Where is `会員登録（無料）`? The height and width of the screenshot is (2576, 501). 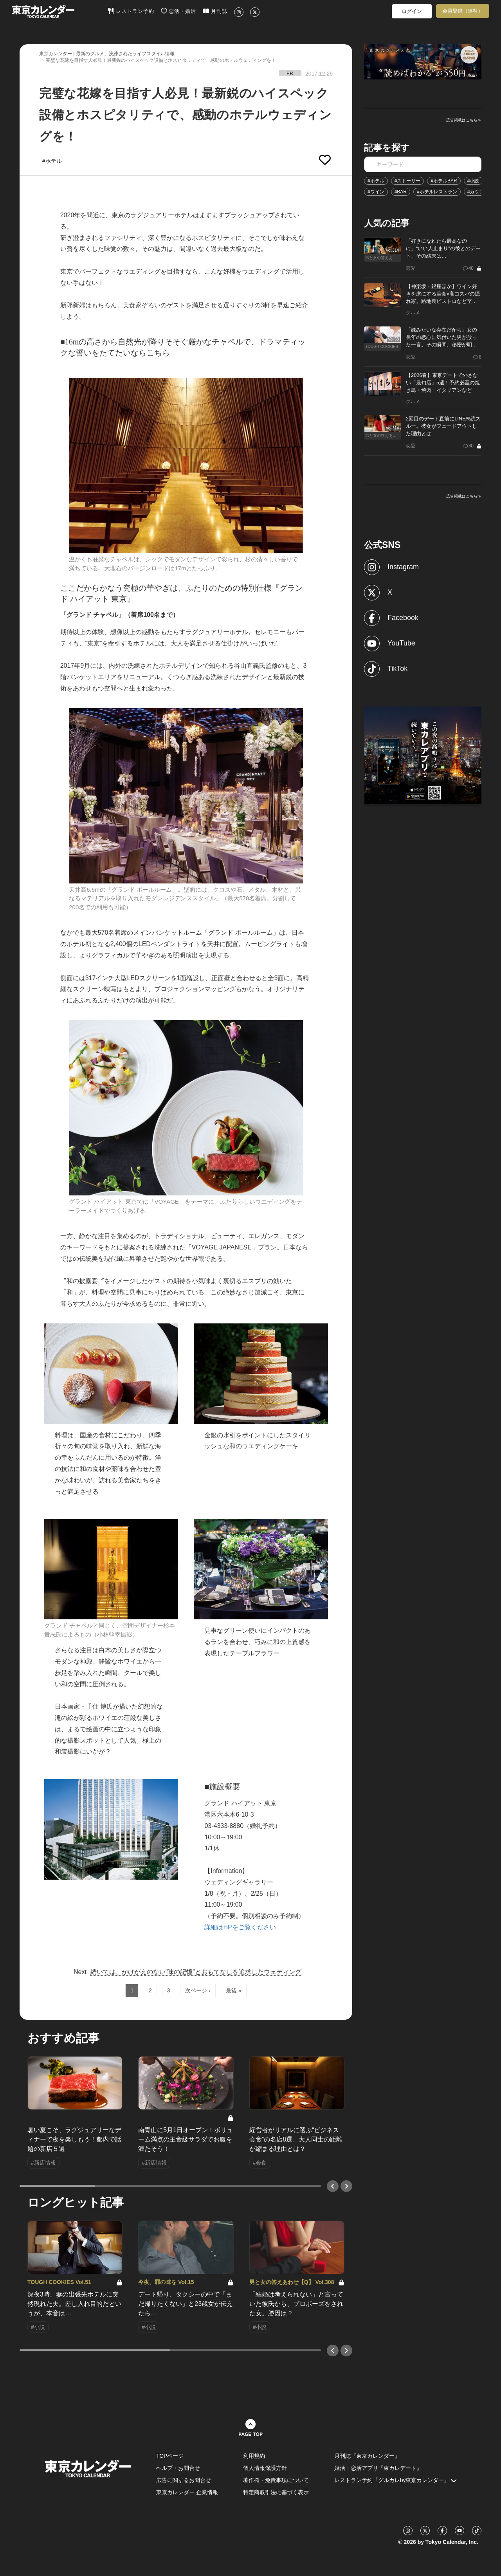
会員登録（無料） is located at coordinates (462, 11).